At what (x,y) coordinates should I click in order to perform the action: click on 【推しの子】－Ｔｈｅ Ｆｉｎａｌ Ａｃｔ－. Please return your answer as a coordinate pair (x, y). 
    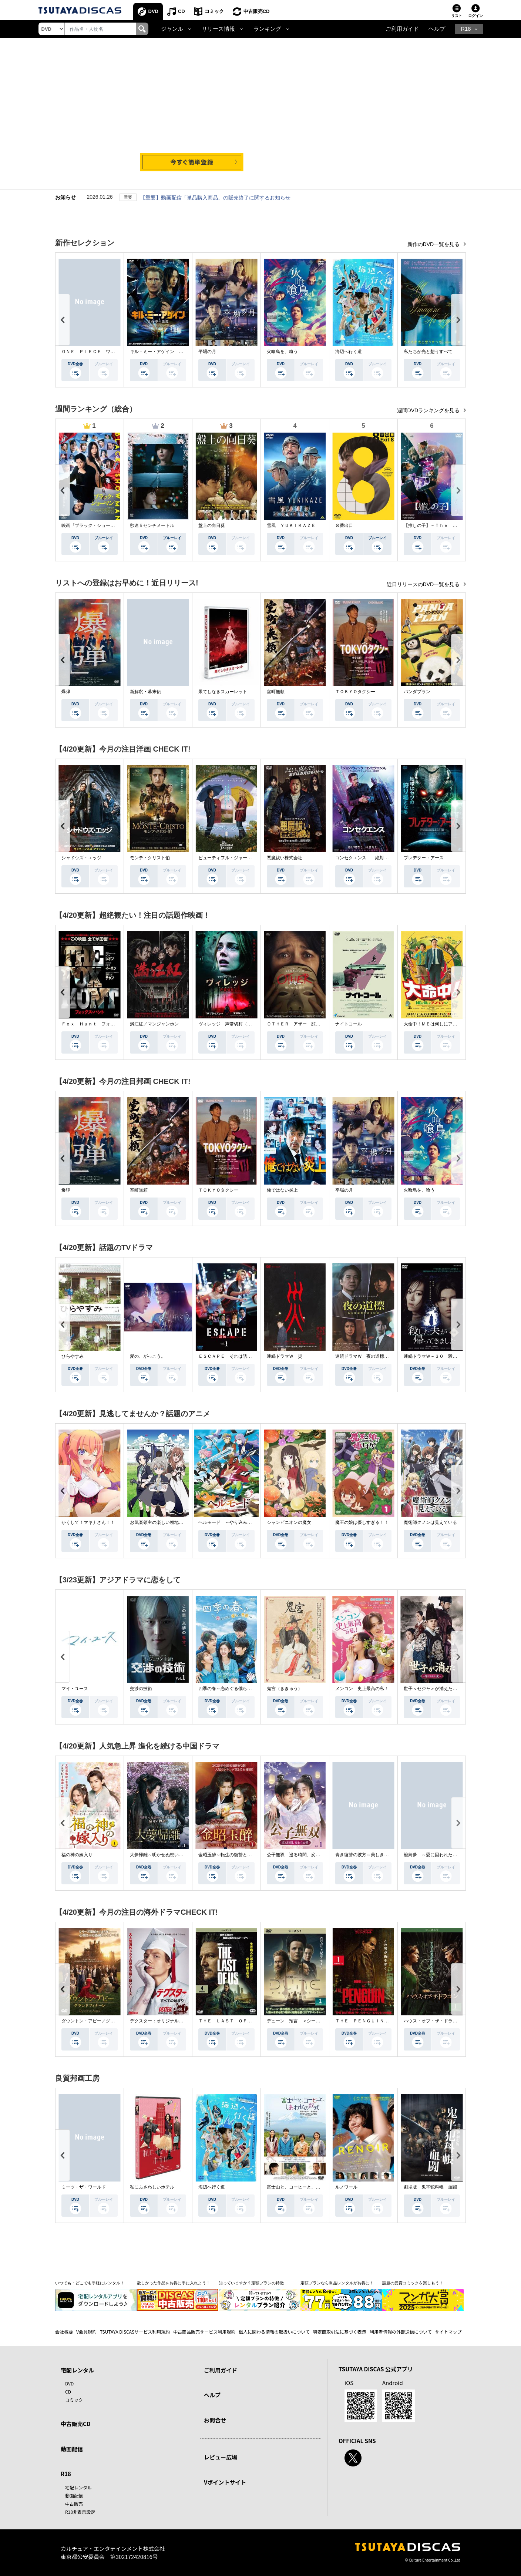
    Looking at the image, I should click on (450, 525).